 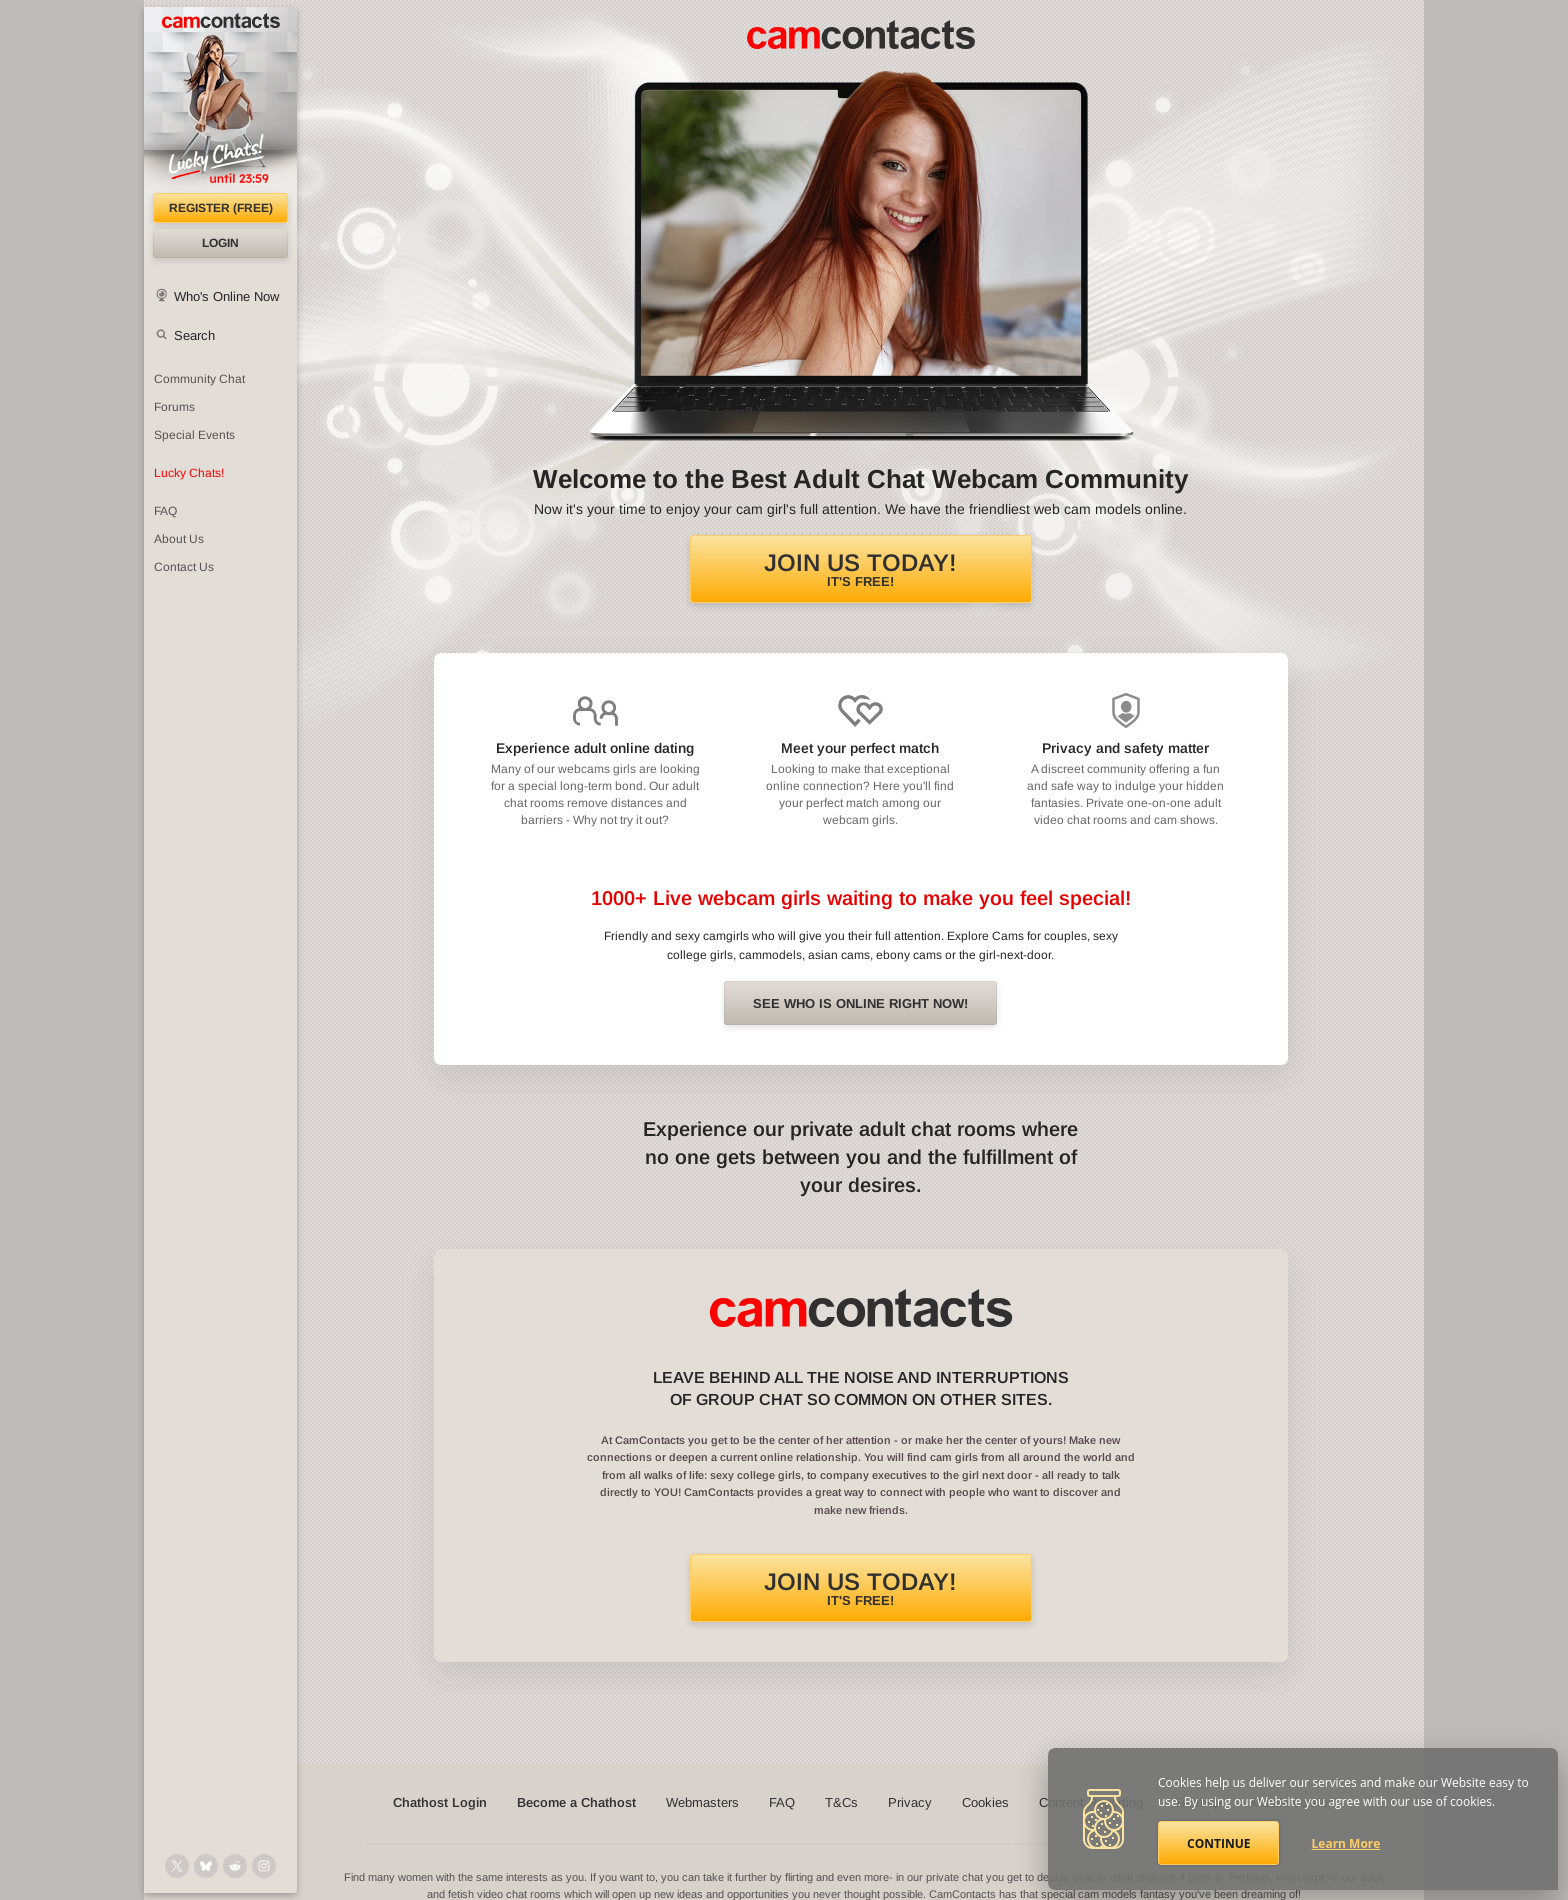 I want to click on See Who is online right now!, so click(x=860, y=1003).